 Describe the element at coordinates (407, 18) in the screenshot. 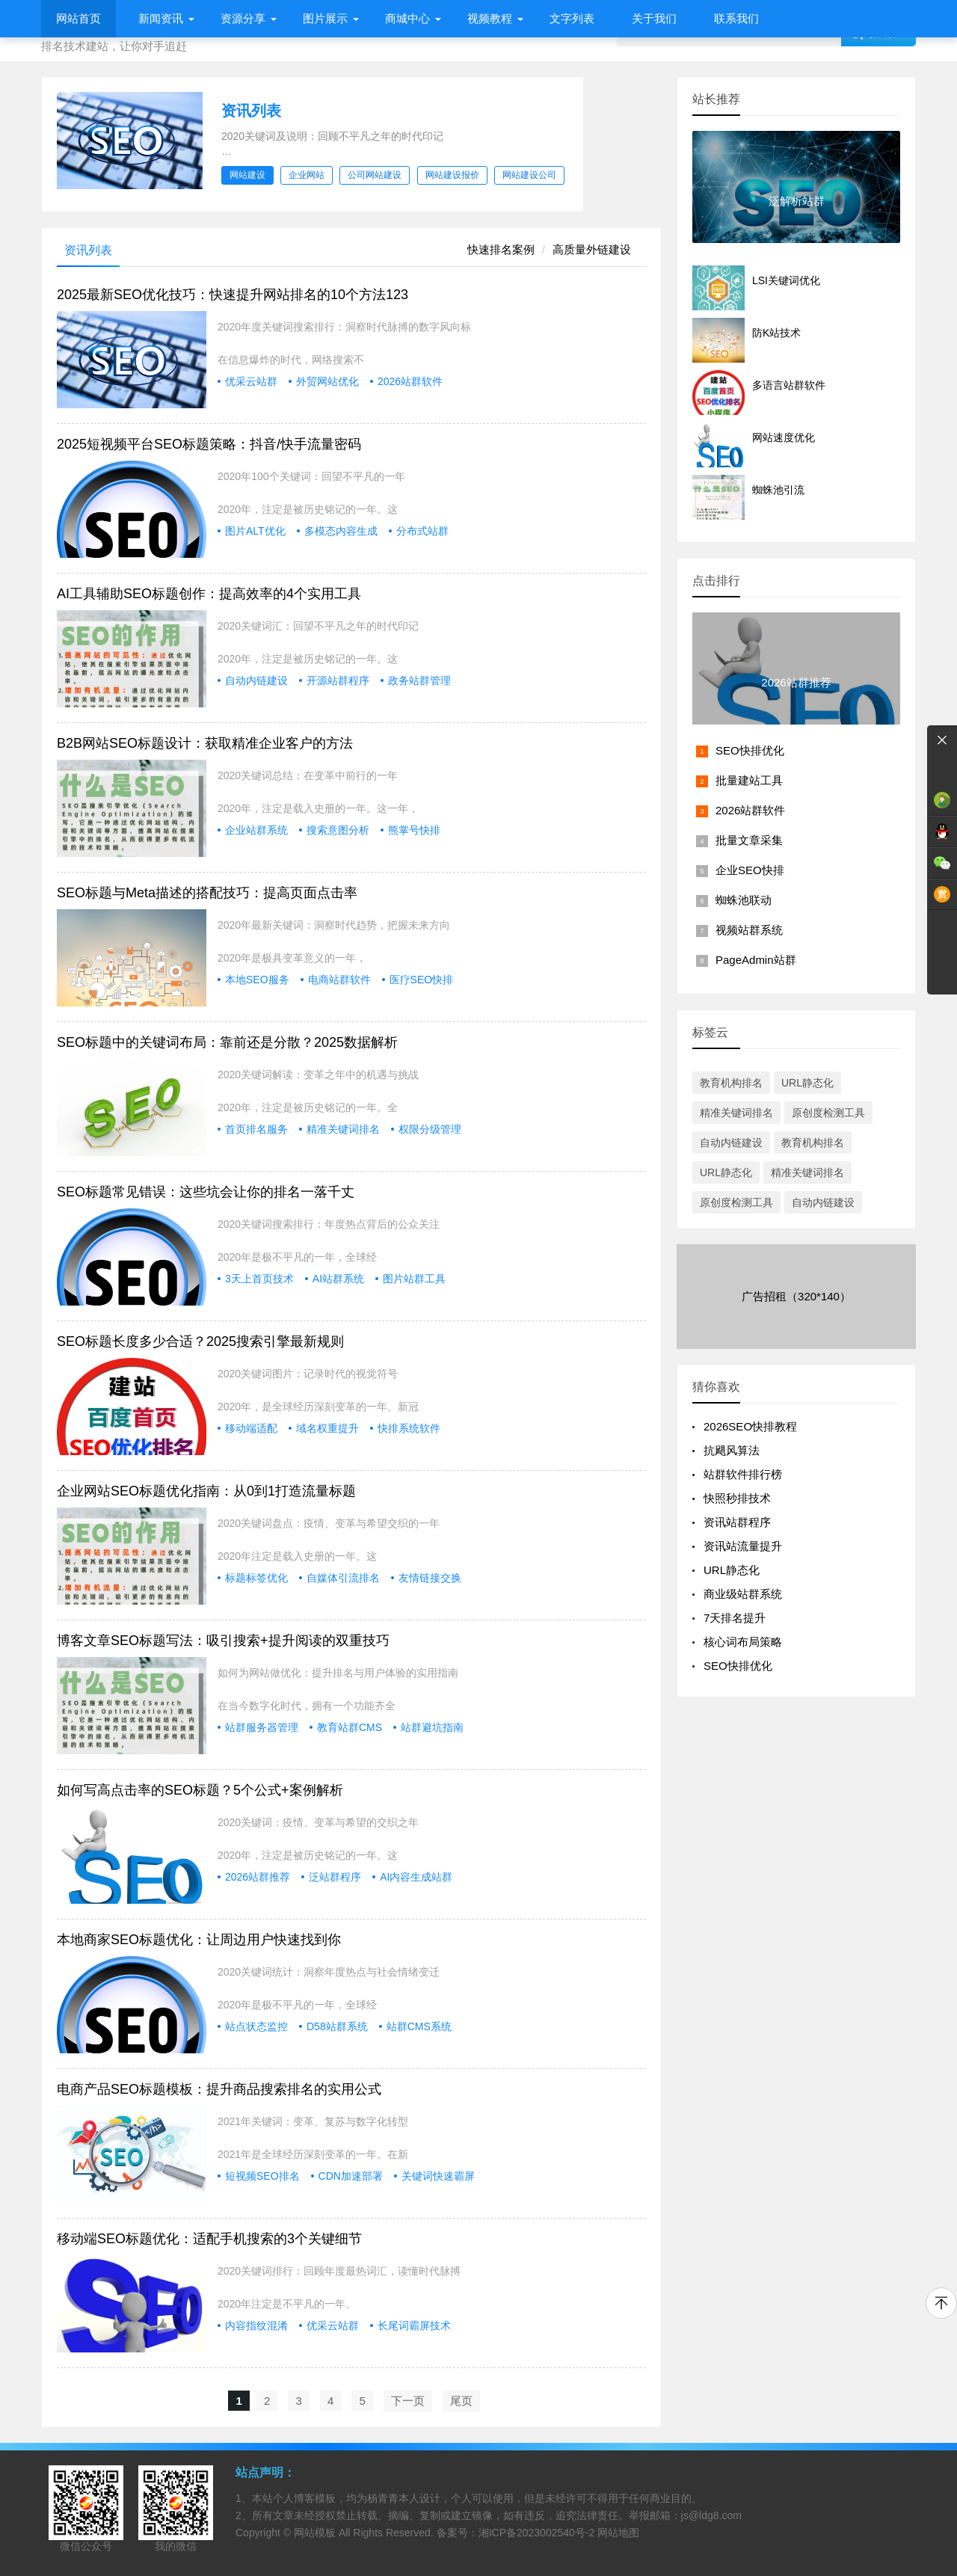

I see `商城中心` at that location.